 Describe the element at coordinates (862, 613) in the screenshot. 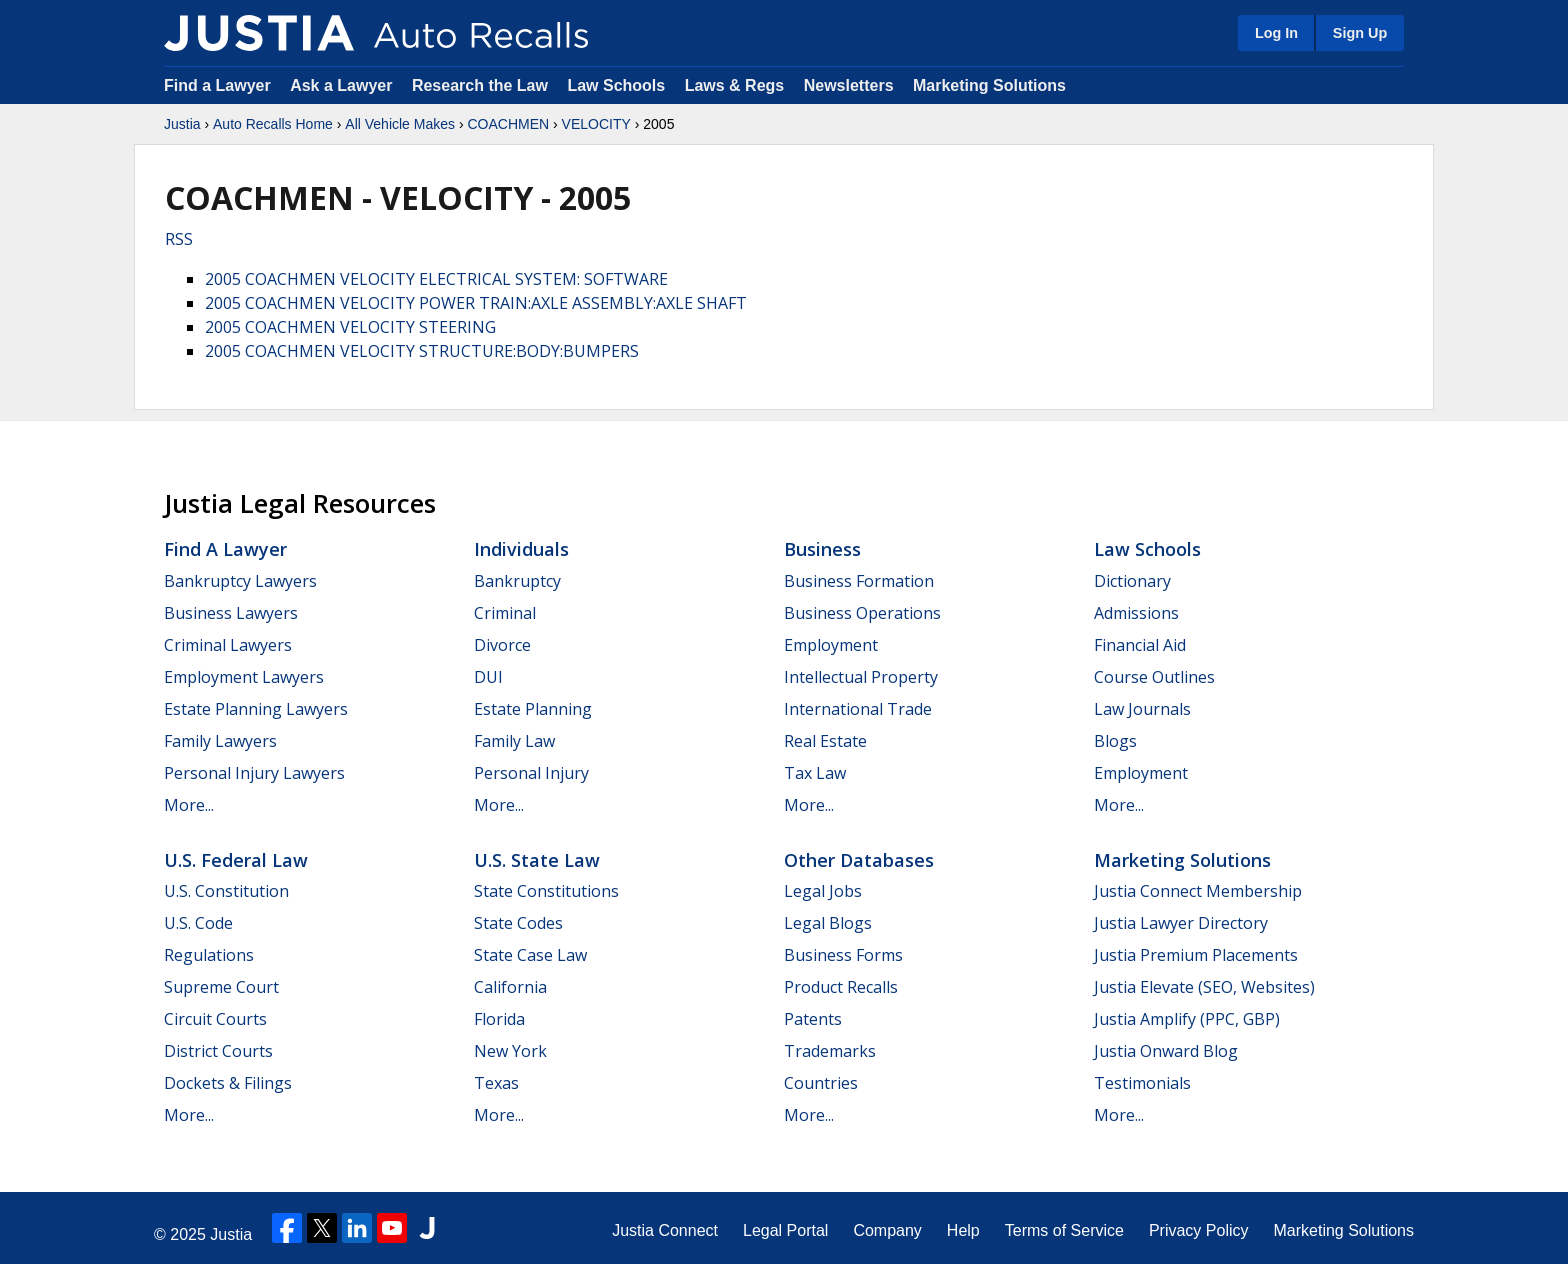

I see `Business Operations` at that location.